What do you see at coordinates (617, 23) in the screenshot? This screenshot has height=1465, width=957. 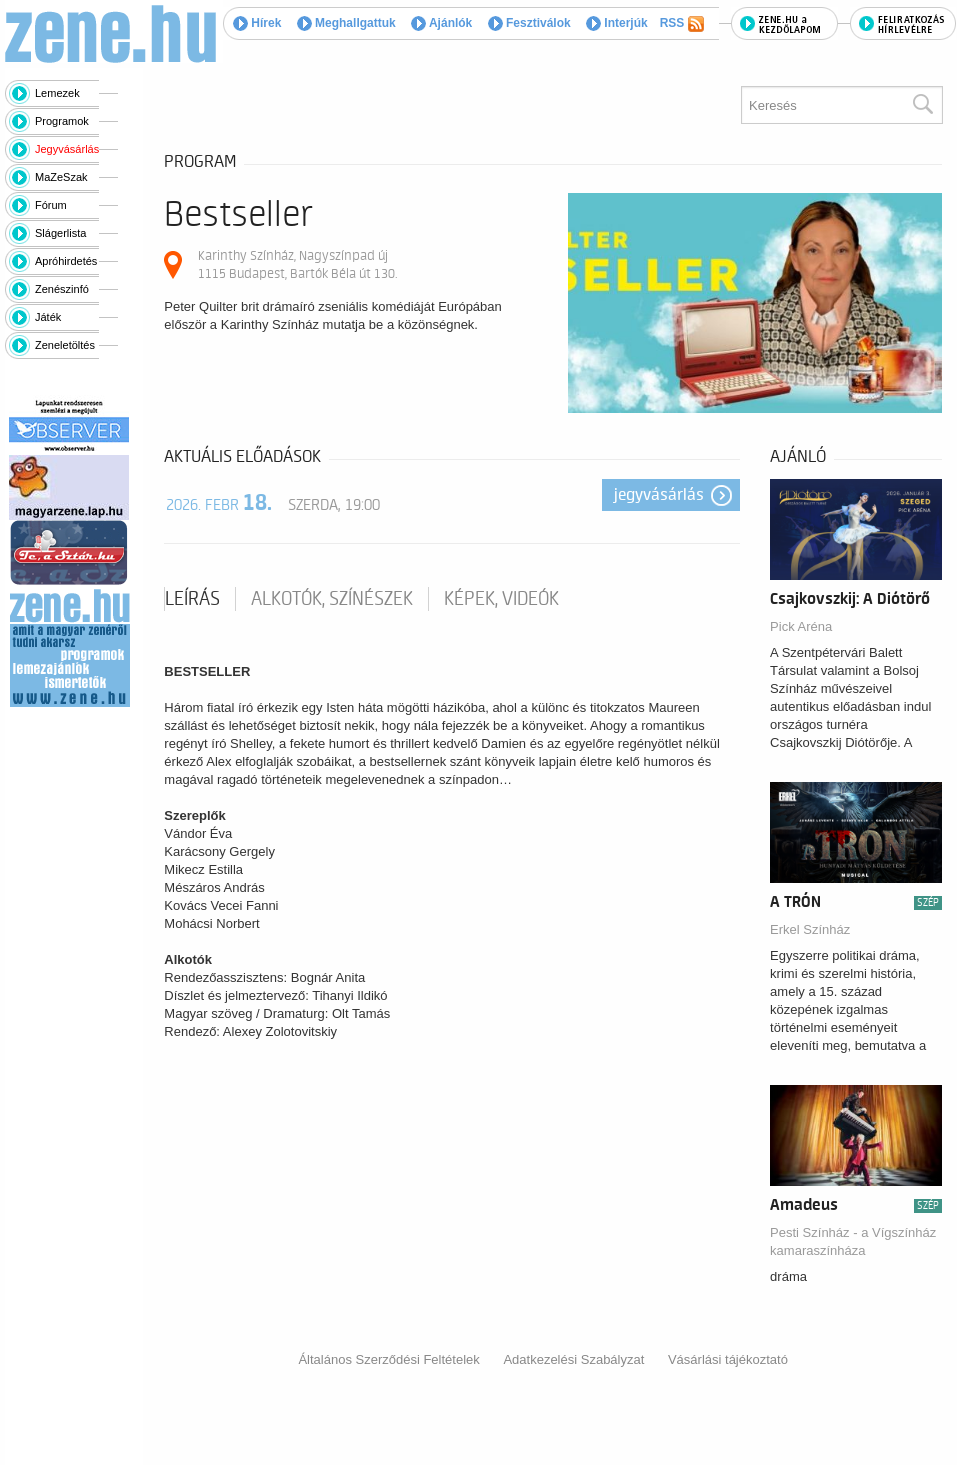 I see `Interjúk` at bounding box center [617, 23].